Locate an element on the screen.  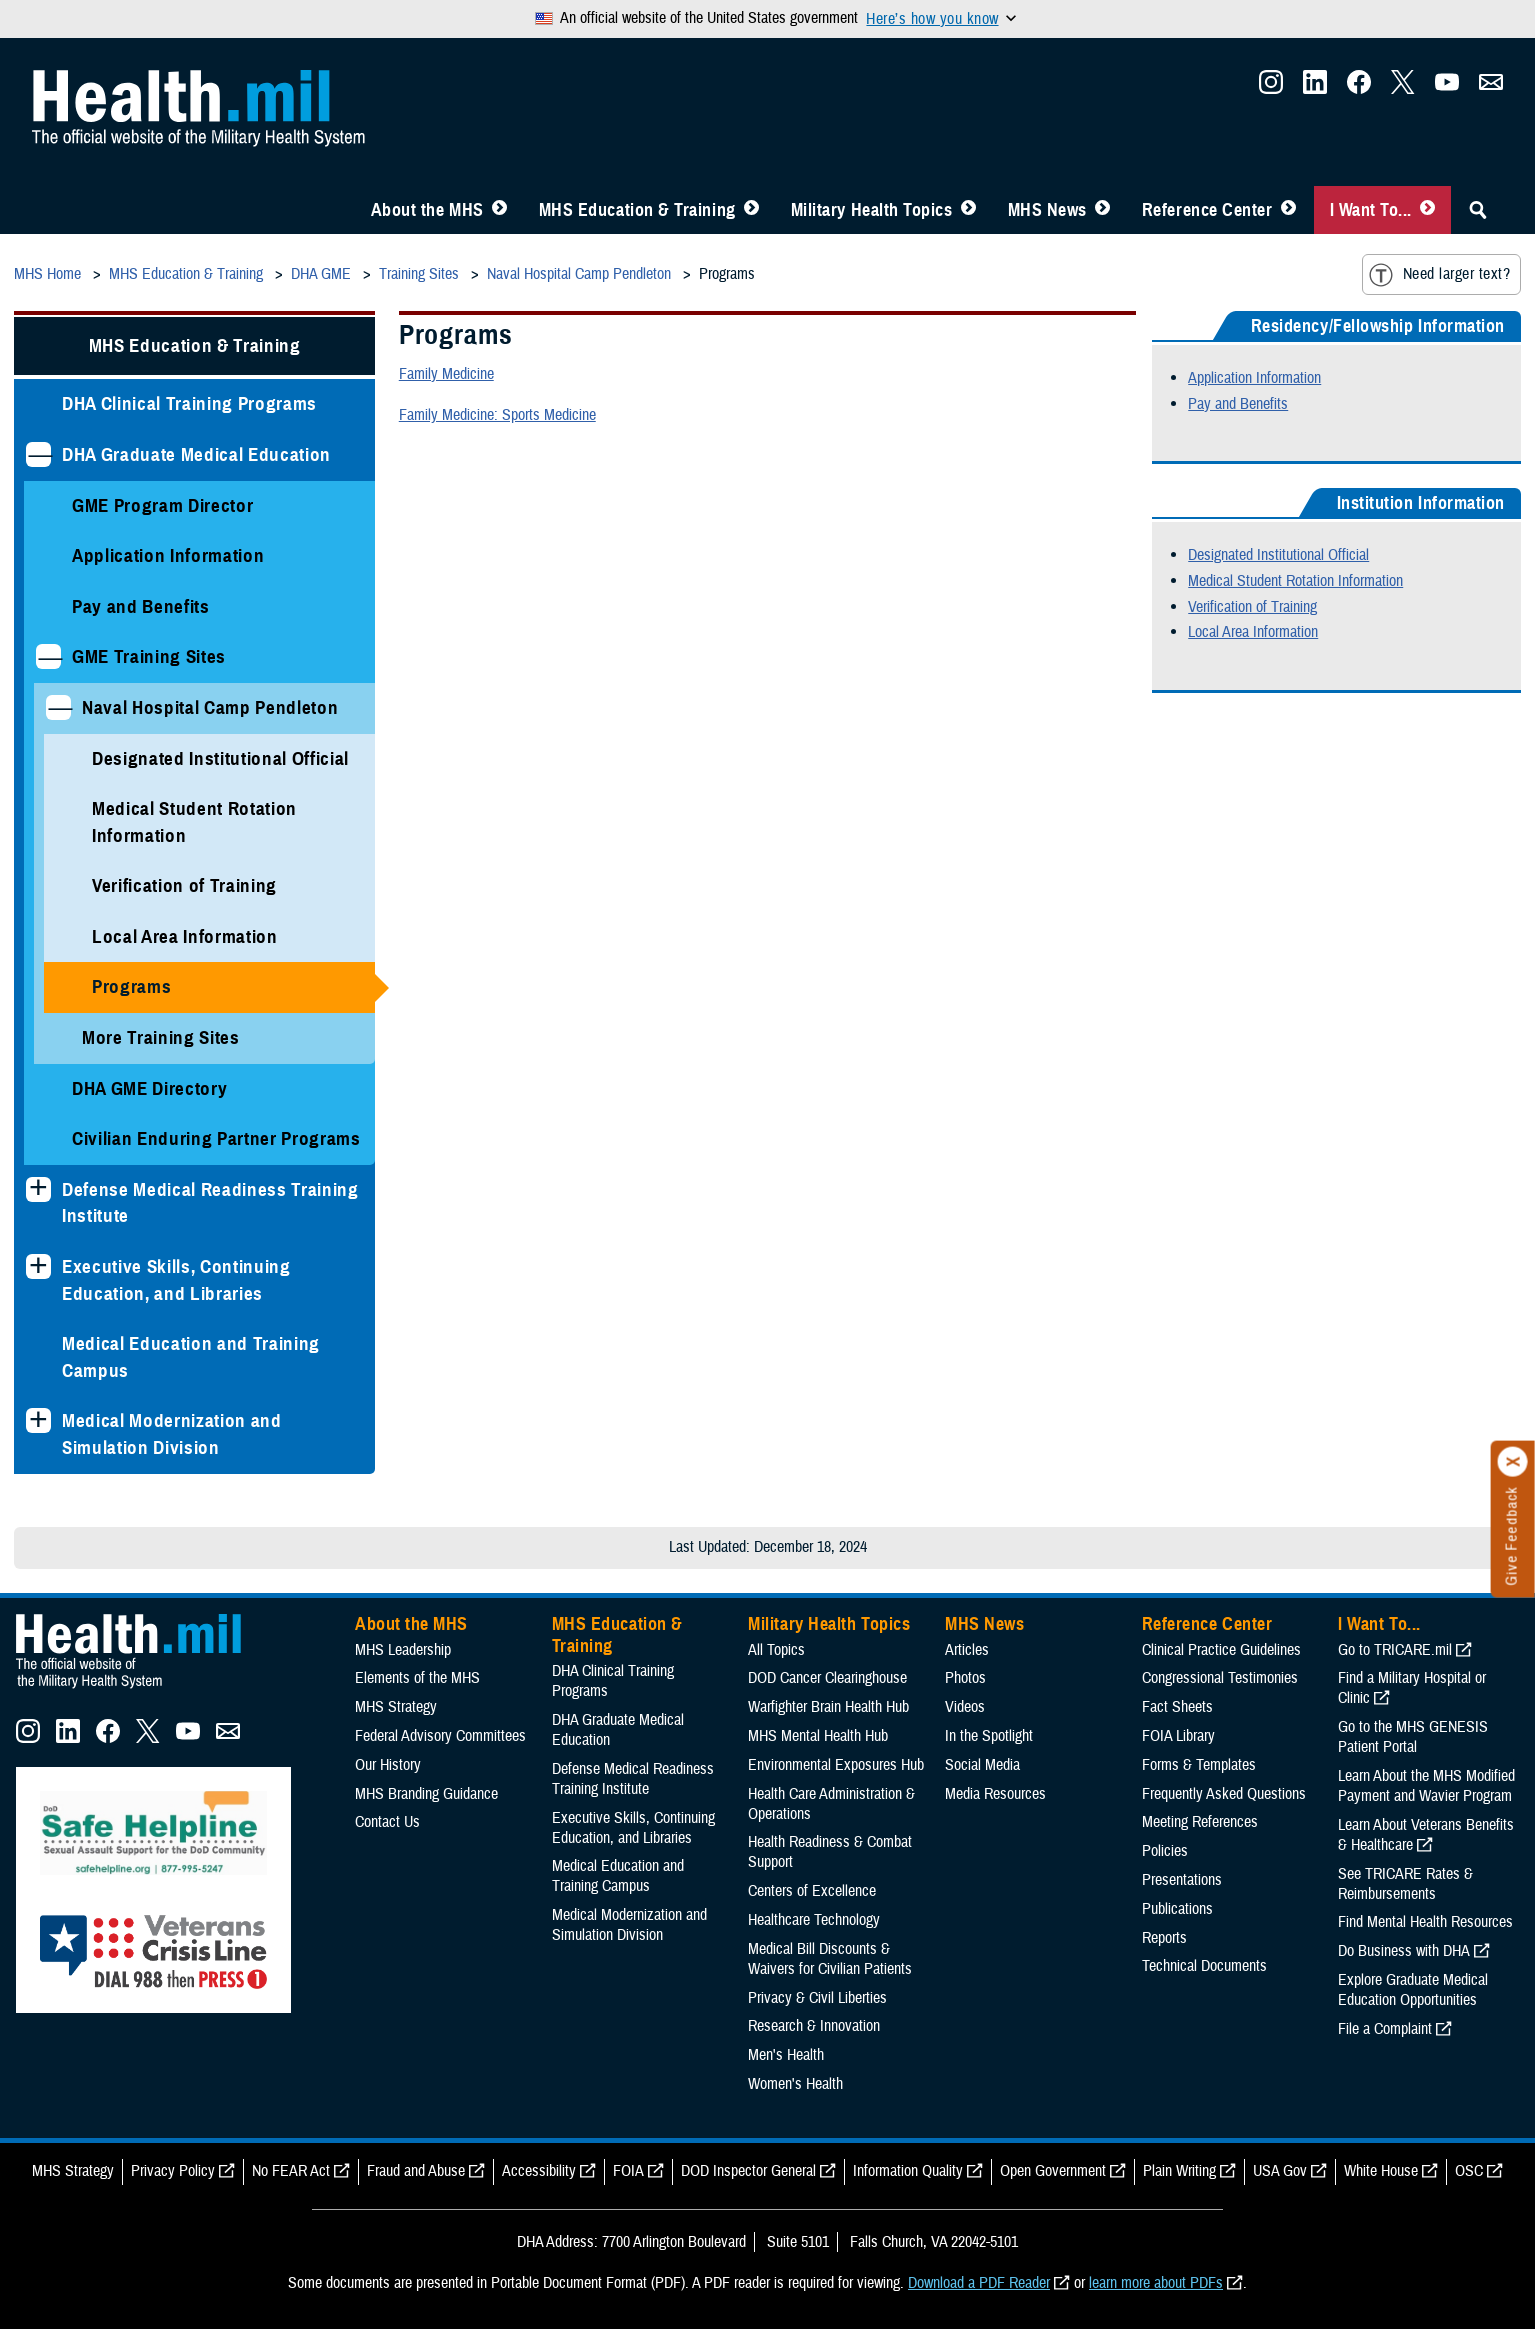
Reports is located at coordinates (1164, 1938).